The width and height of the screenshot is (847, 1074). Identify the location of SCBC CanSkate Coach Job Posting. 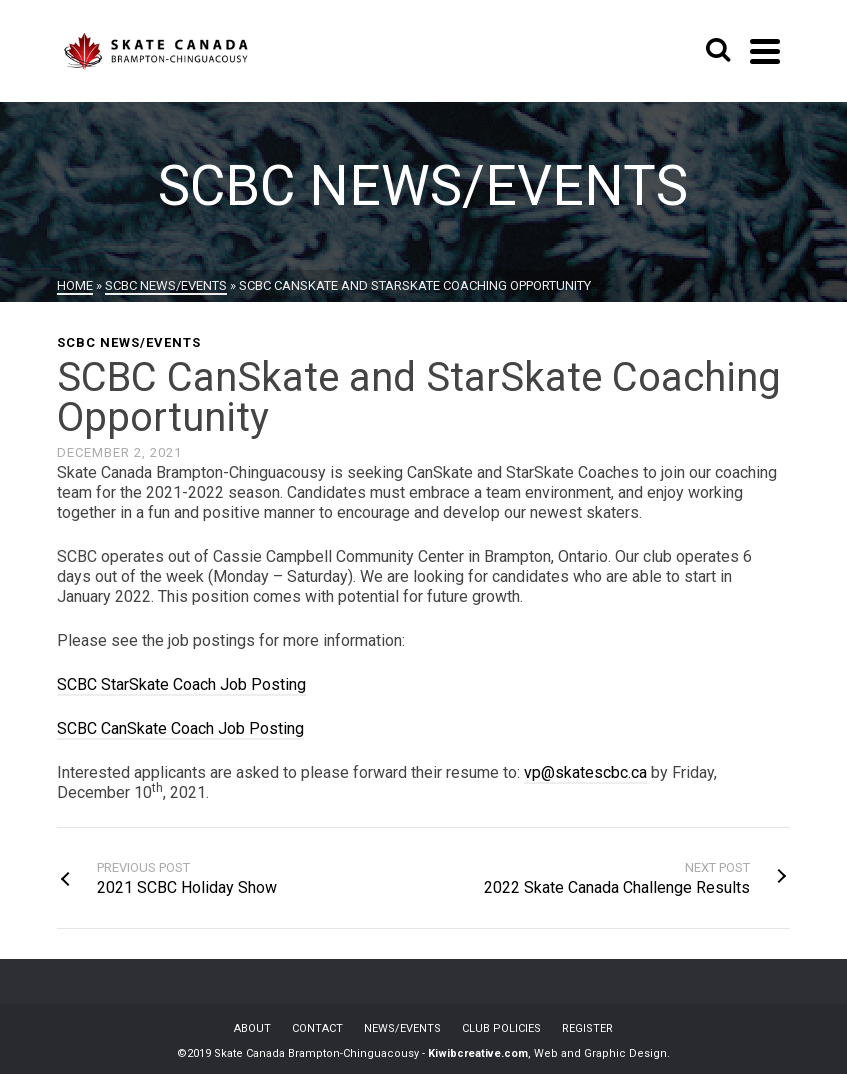
(180, 728).